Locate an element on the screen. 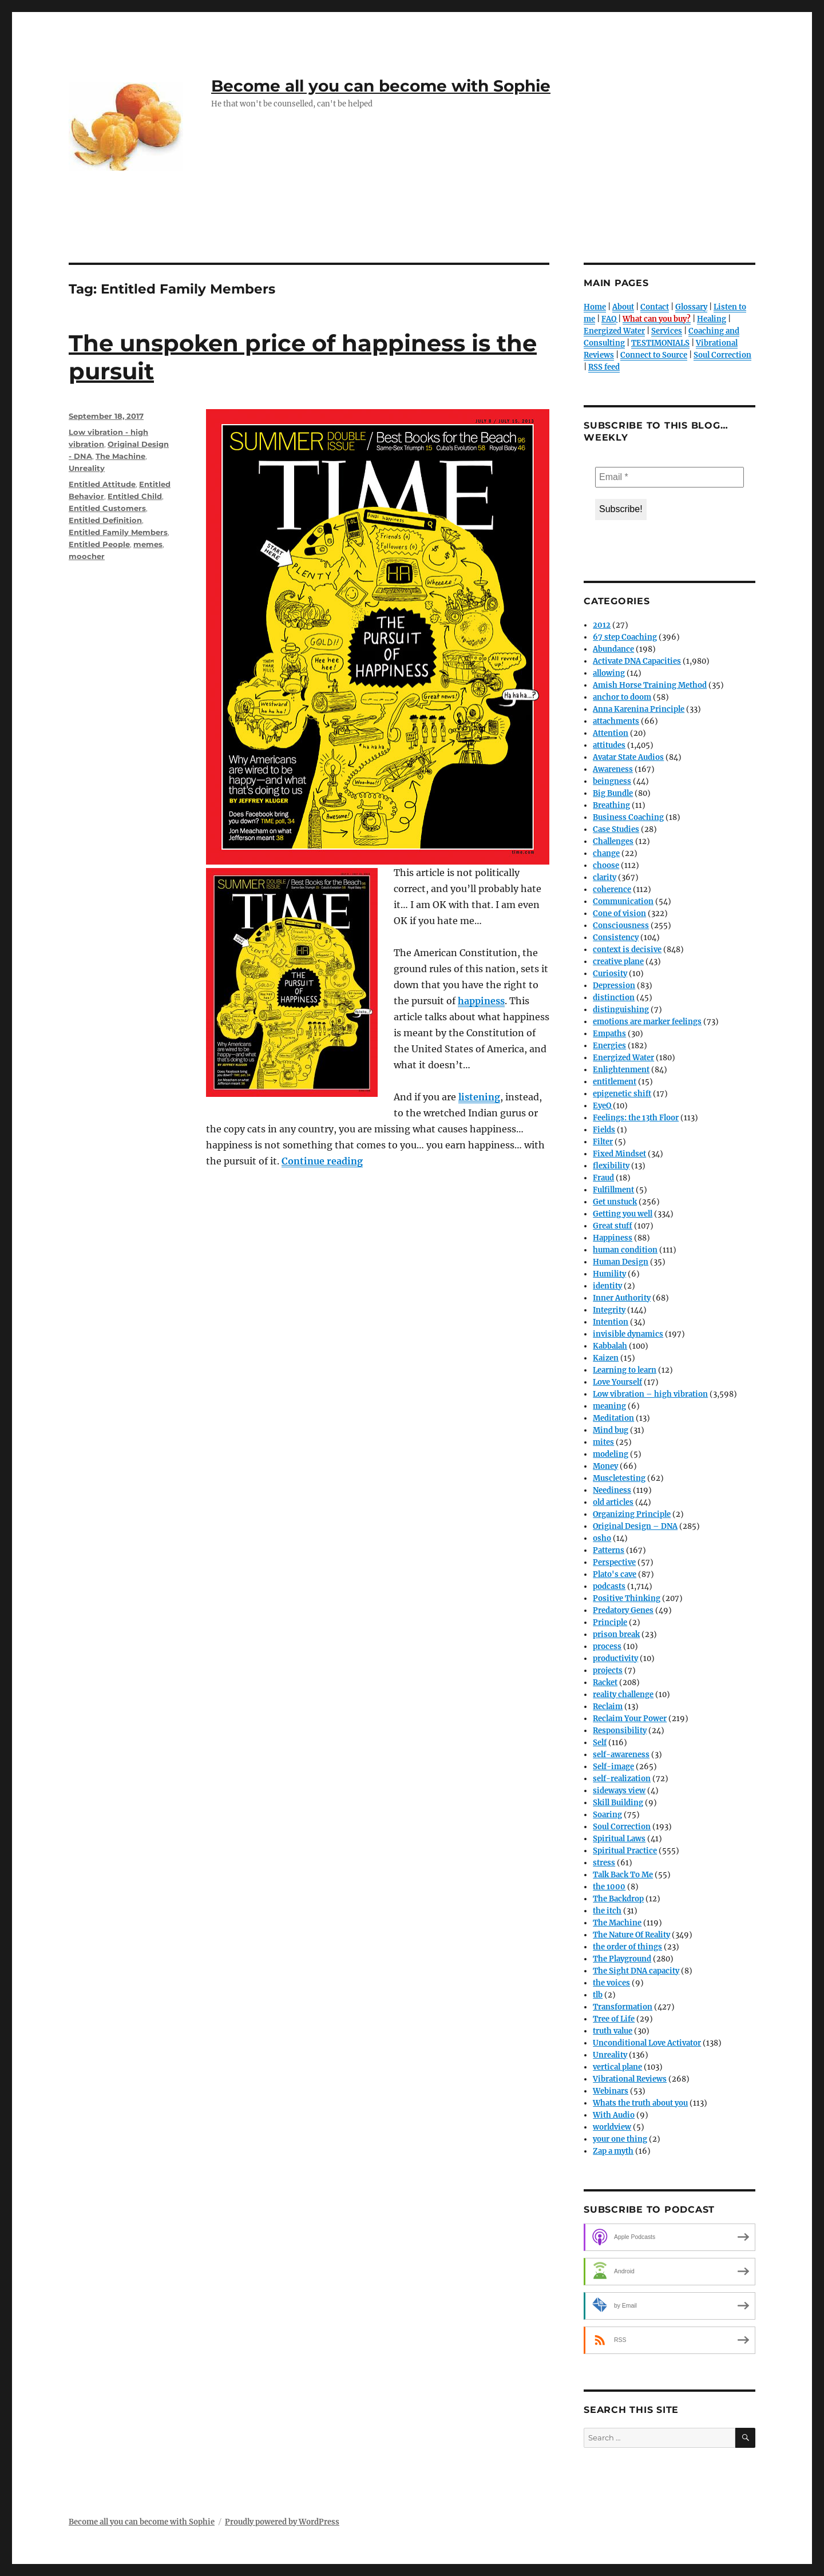 The image size is (824, 2576). Entitled Child is located at coordinates (135, 496).